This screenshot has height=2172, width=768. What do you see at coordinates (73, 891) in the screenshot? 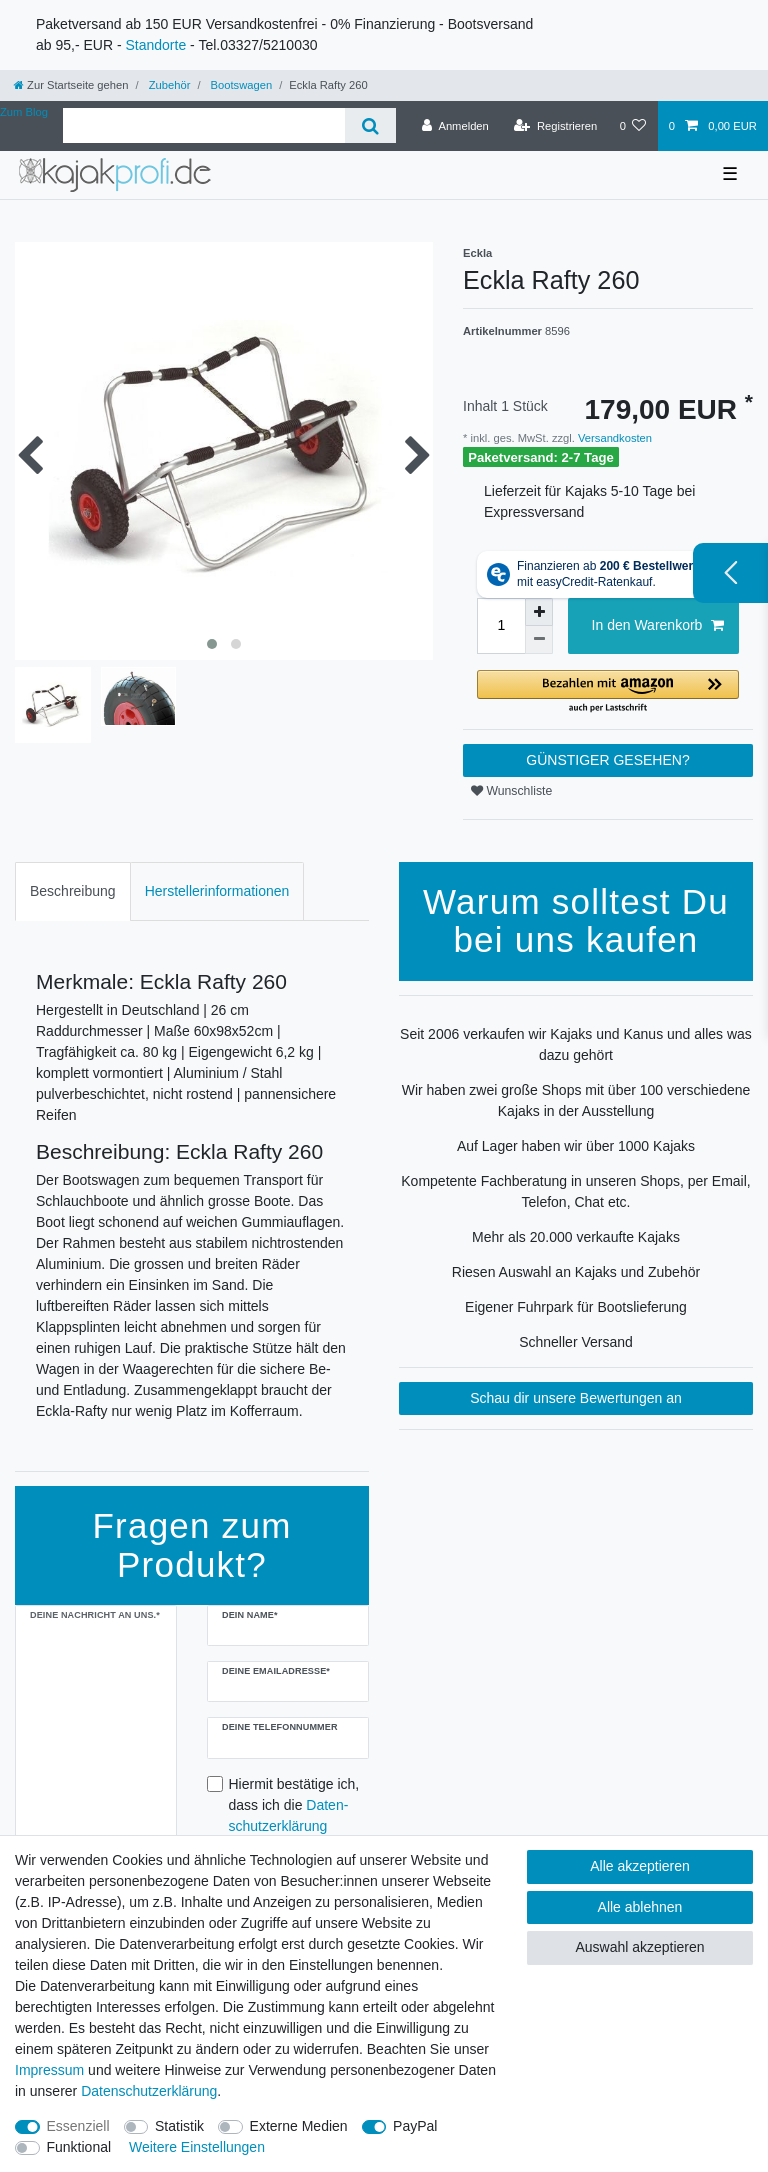
I see `Beschreibung` at bounding box center [73, 891].